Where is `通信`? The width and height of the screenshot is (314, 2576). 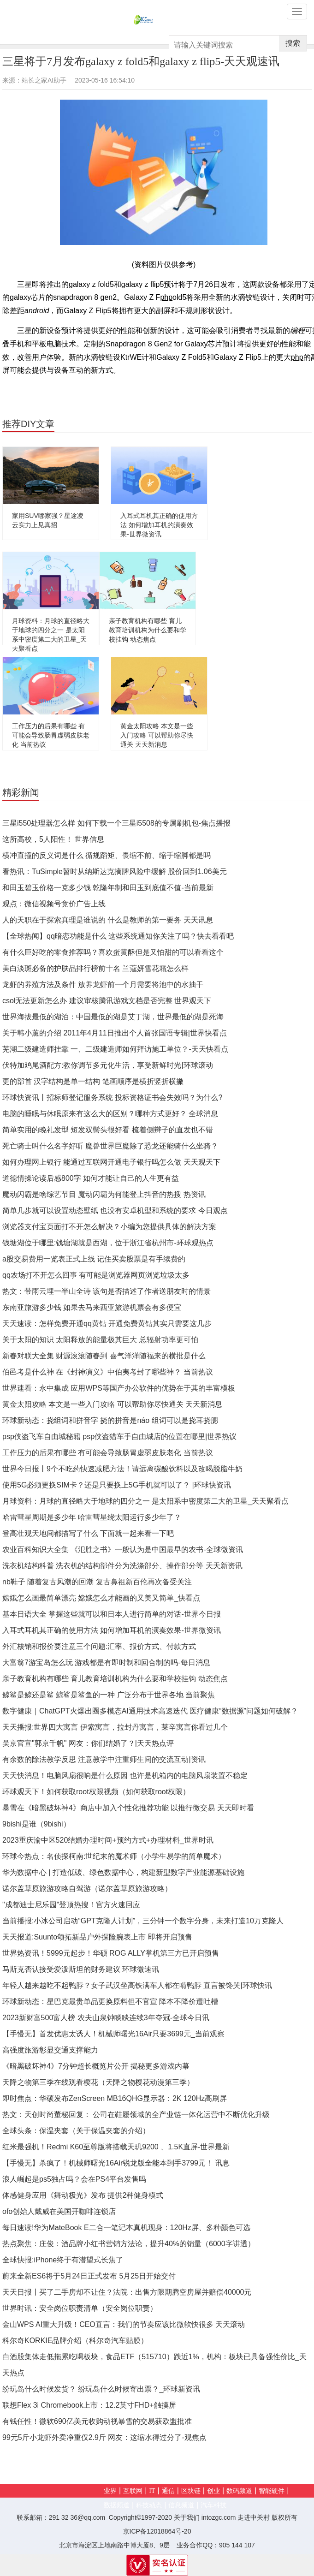
通信 is located at coordinates (168, 2490).